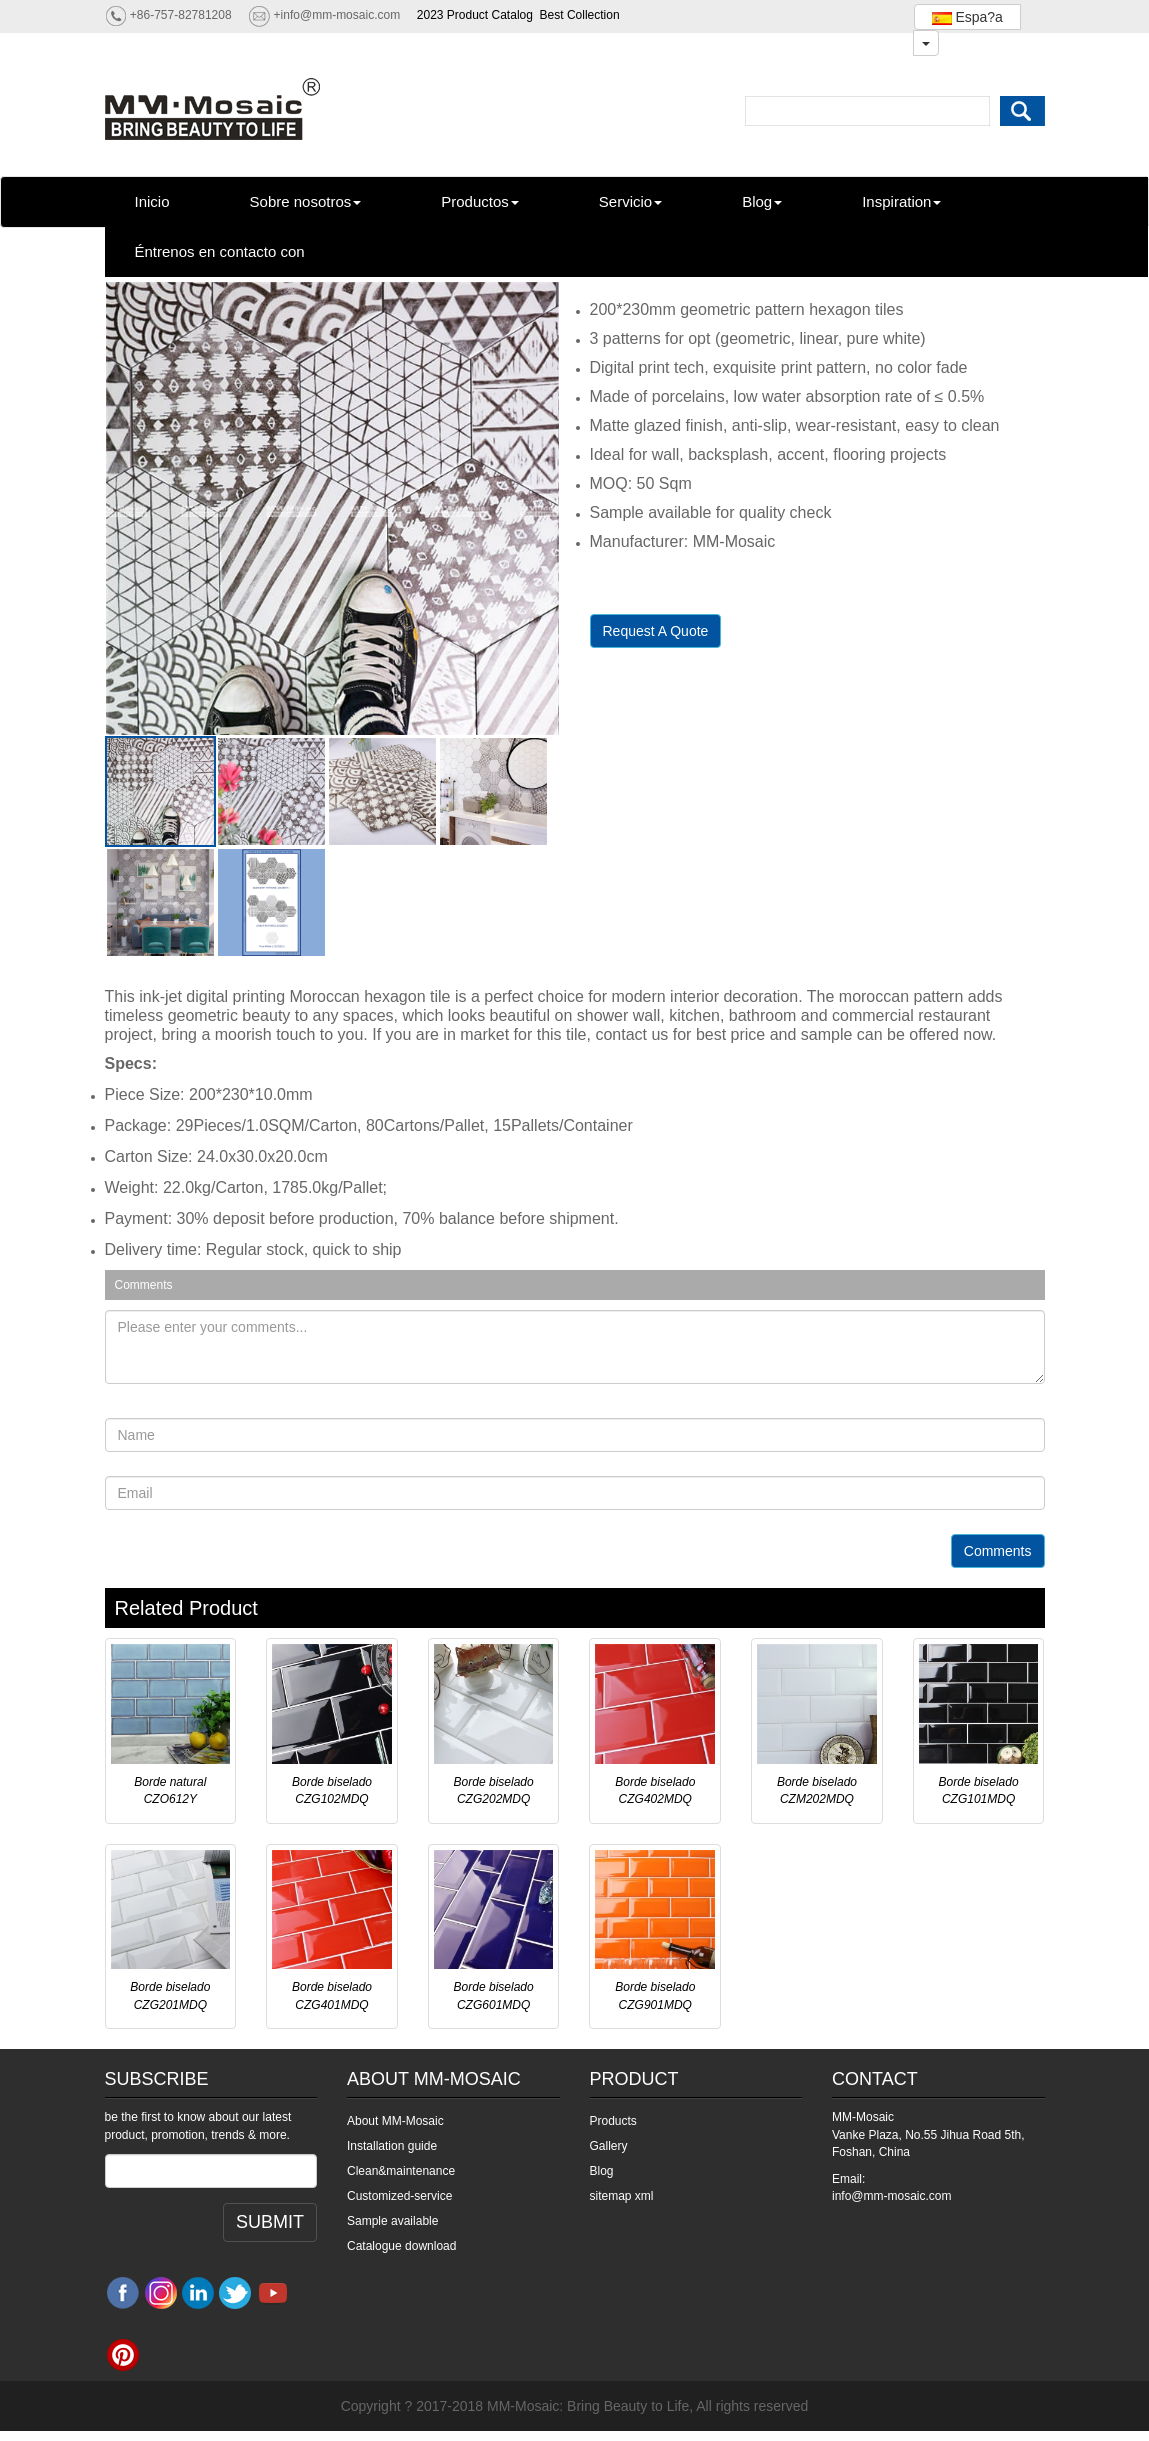  I want to click on 2023 Product Catalog, so click(475, 15).